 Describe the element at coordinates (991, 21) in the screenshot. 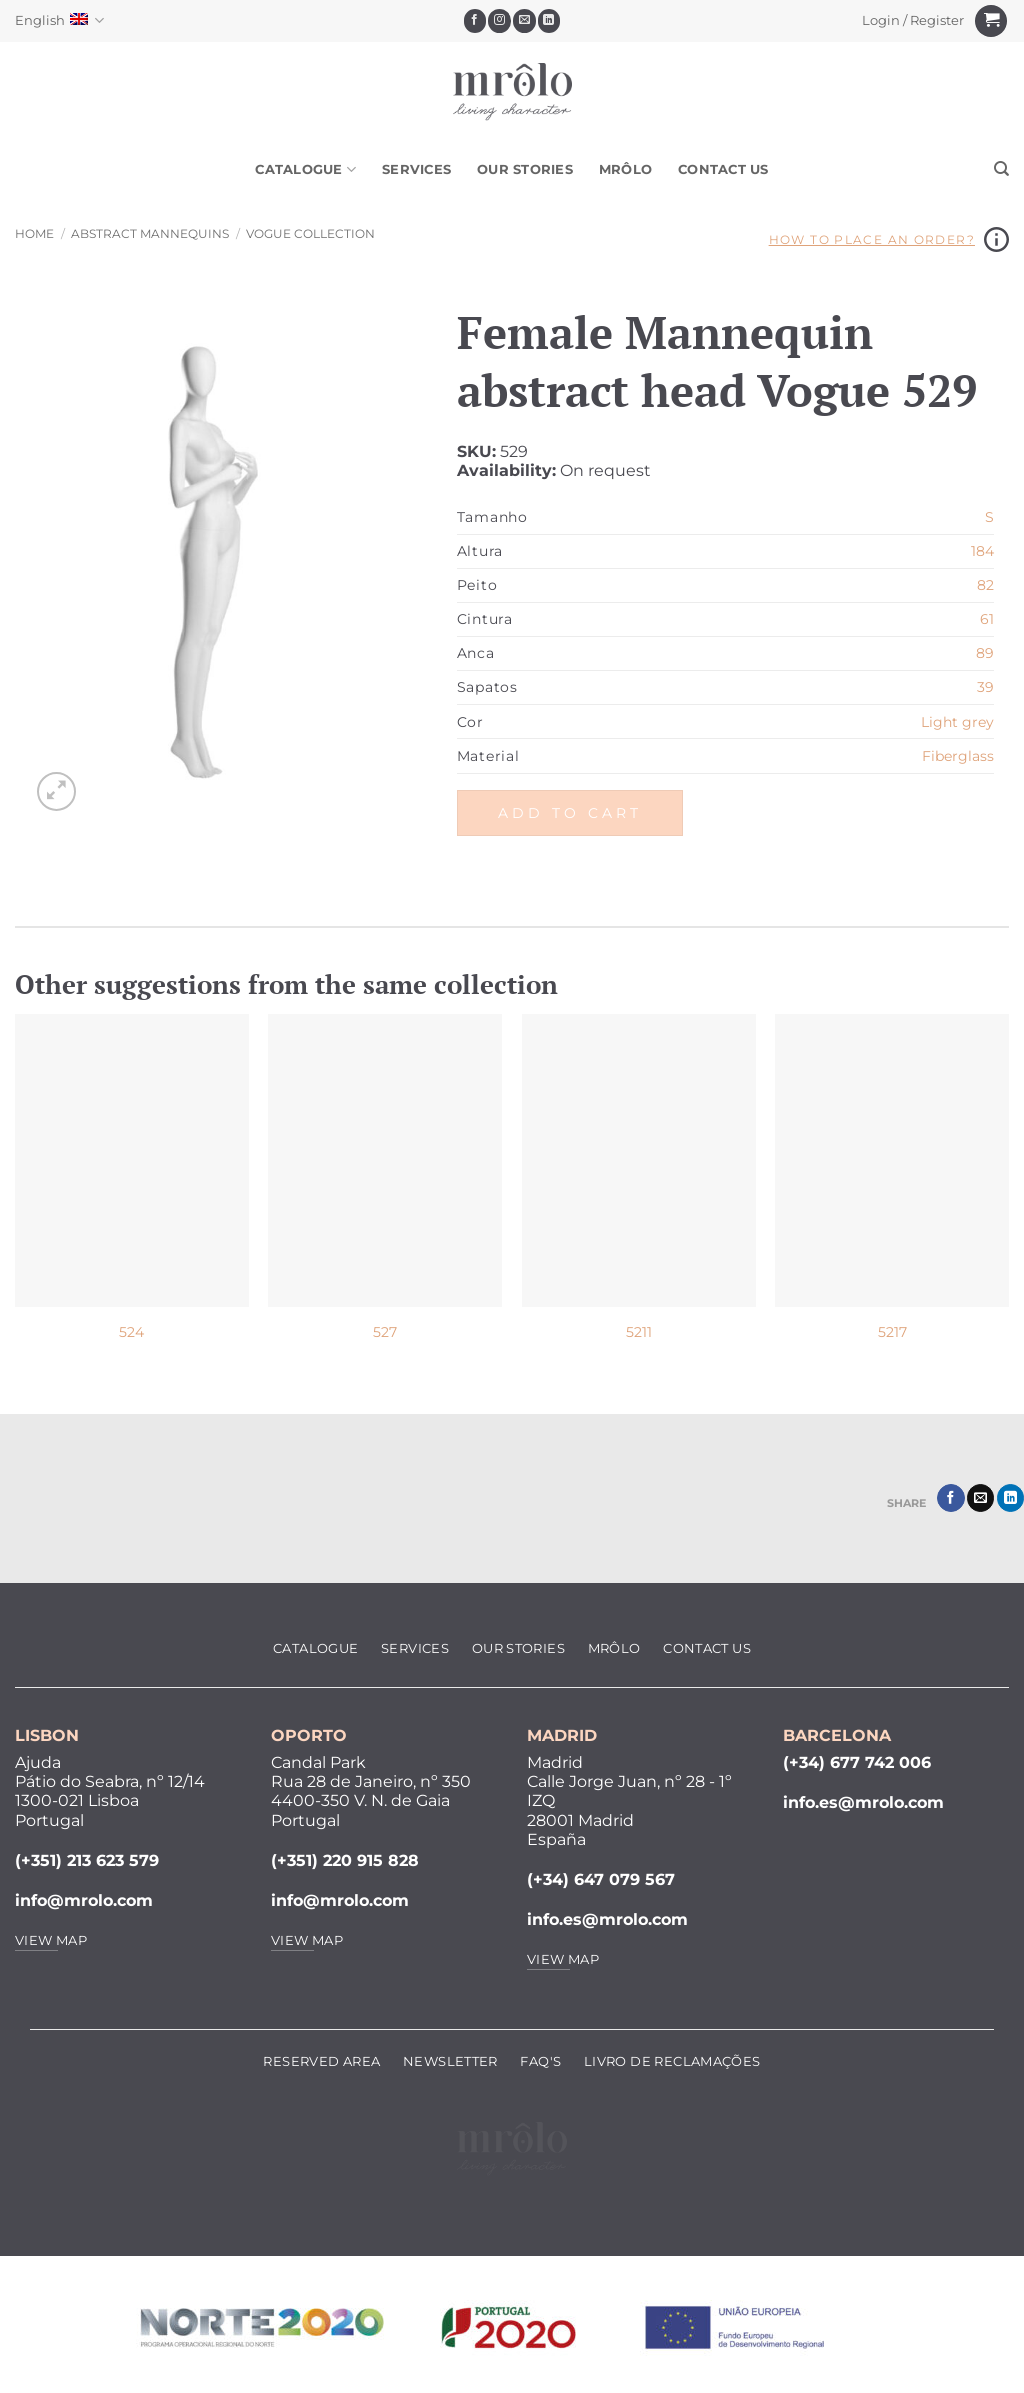

I see `[View cart]` at that location.